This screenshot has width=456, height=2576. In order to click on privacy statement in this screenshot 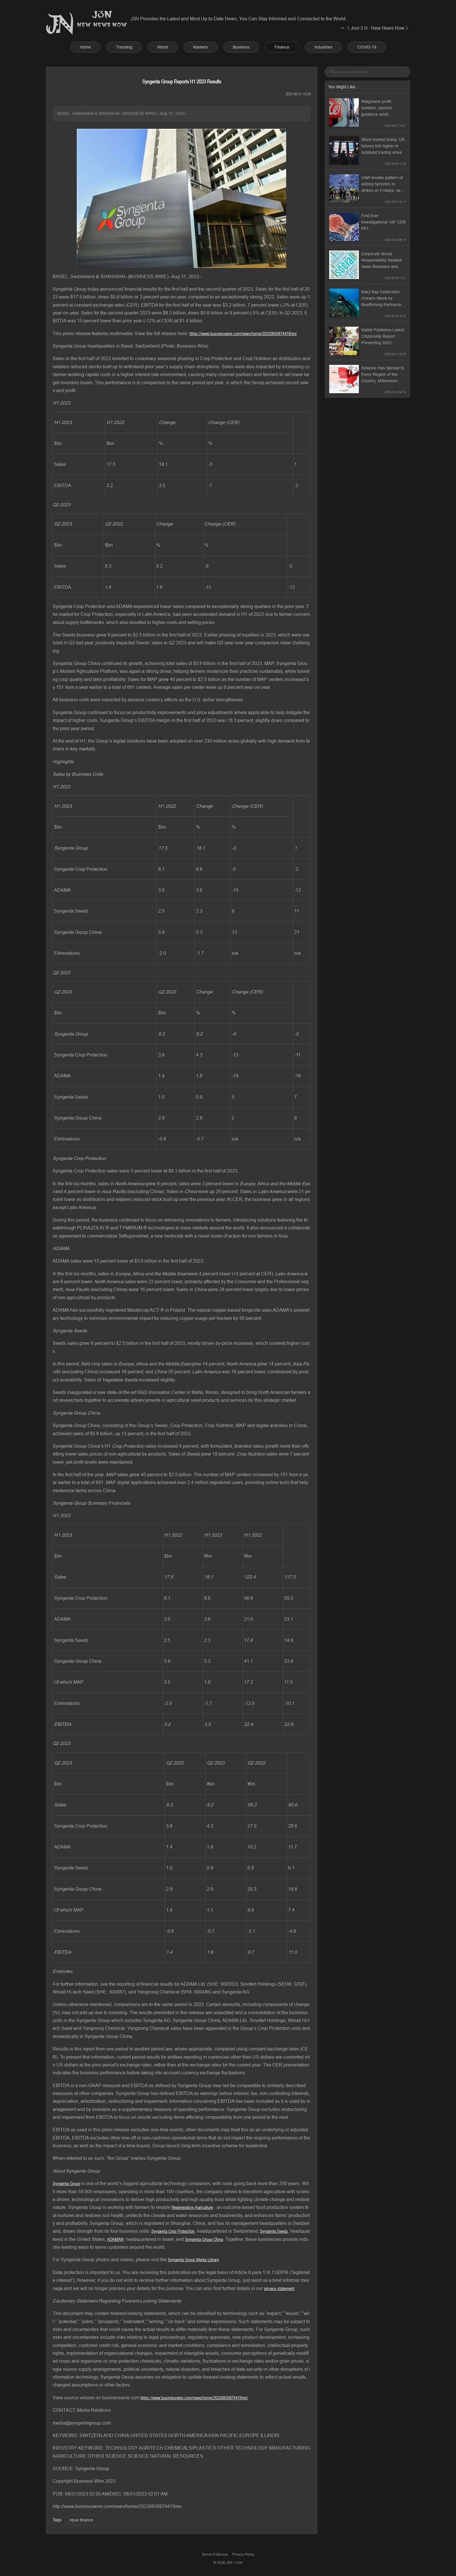, I will do `click(279, 2288)`.